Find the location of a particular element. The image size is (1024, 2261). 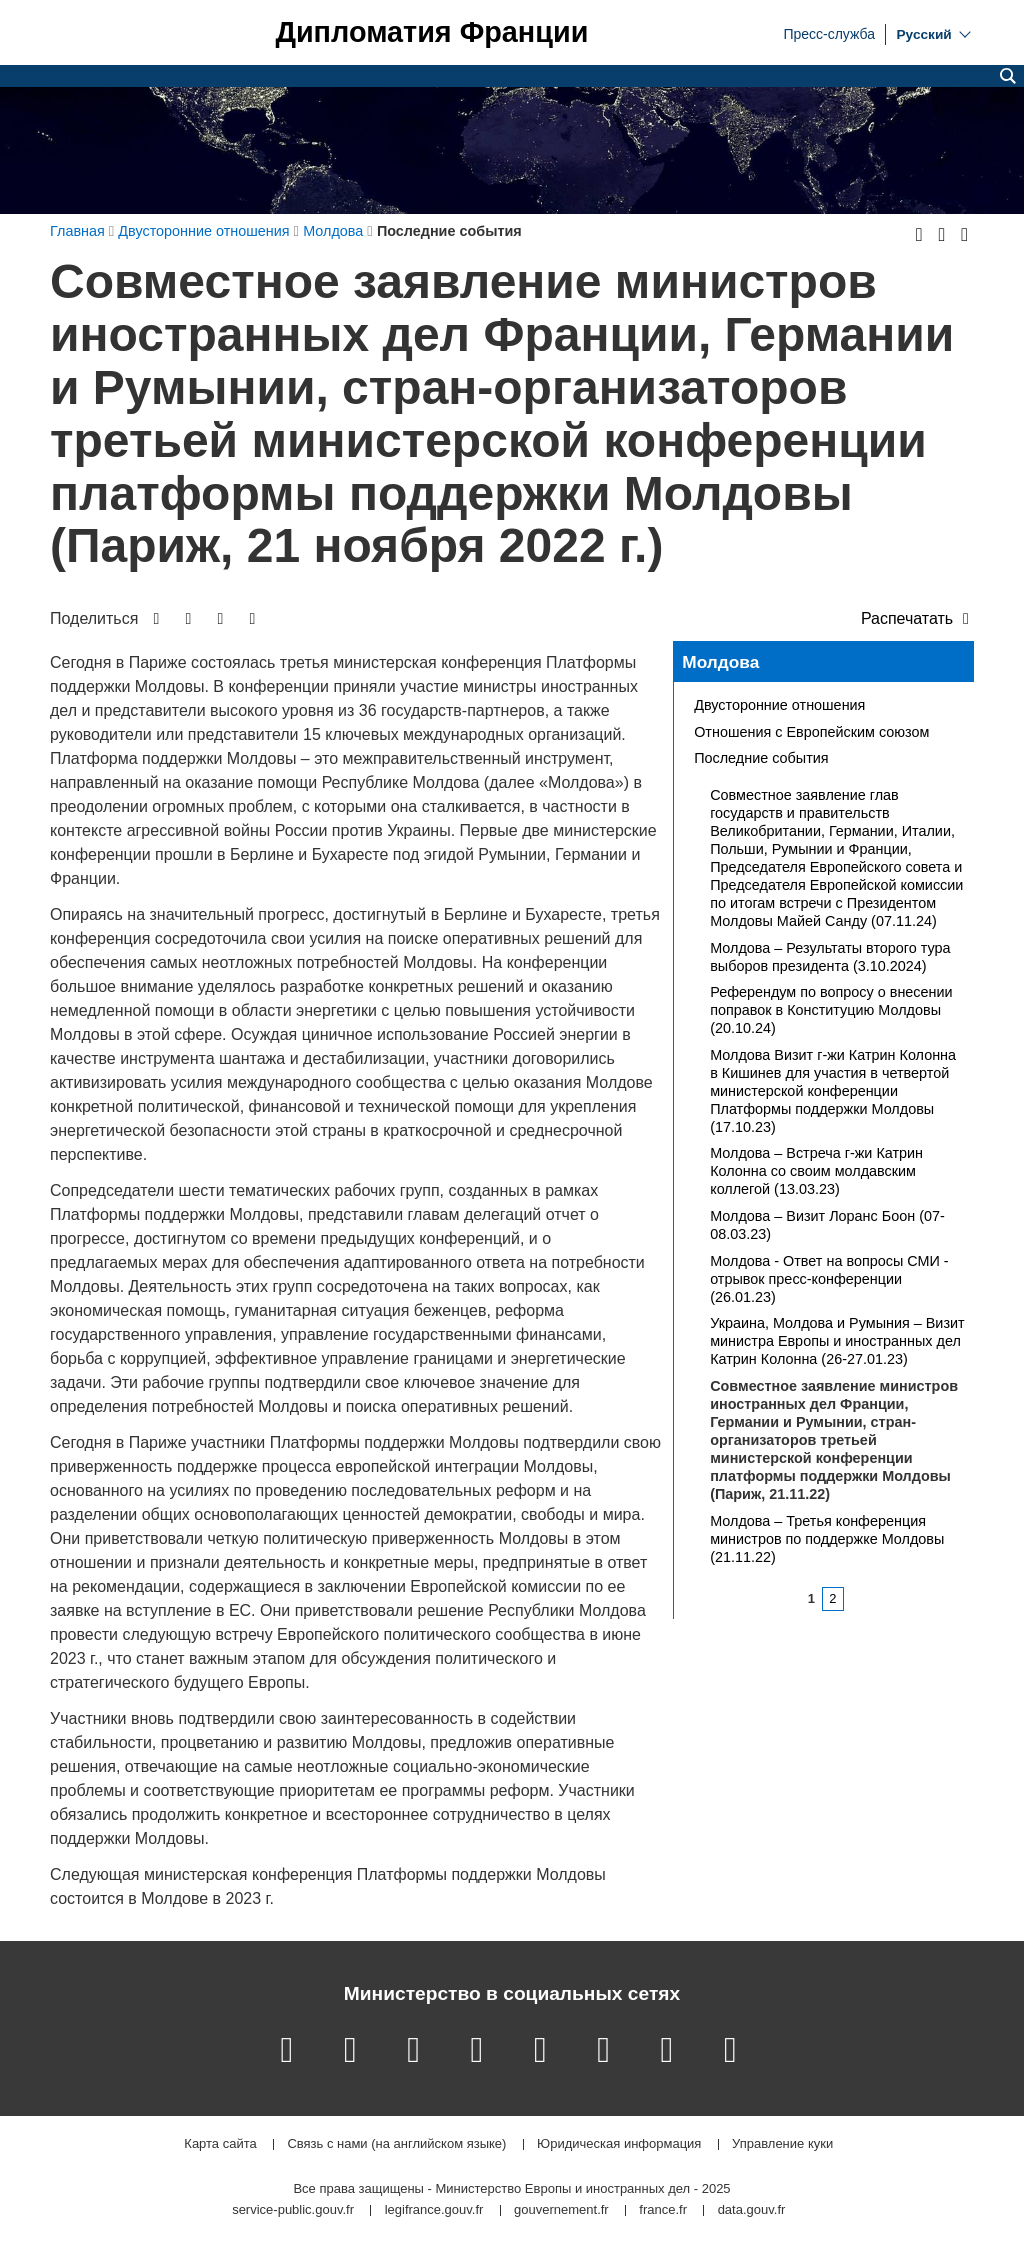

Пресс-служба is located at coordinates (829, 33).